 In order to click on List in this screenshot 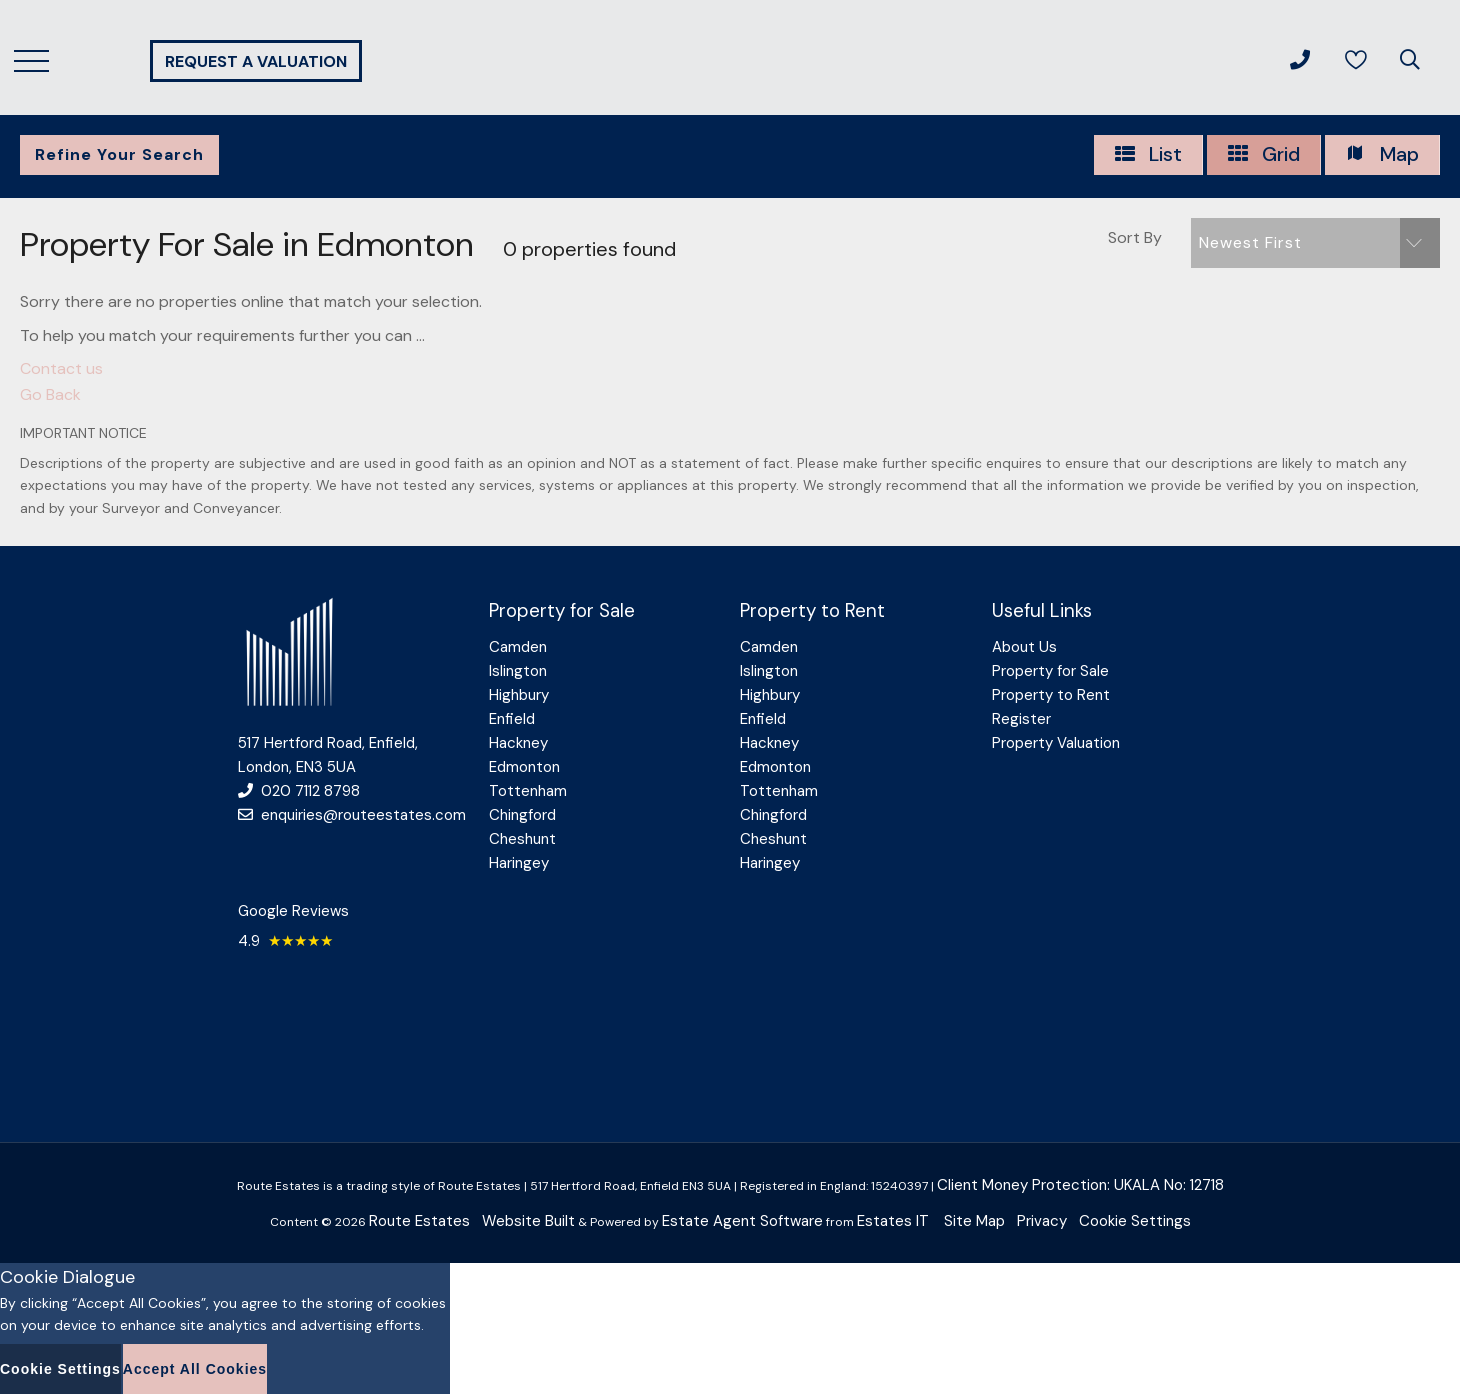, I will do `click(1148, 155)`.